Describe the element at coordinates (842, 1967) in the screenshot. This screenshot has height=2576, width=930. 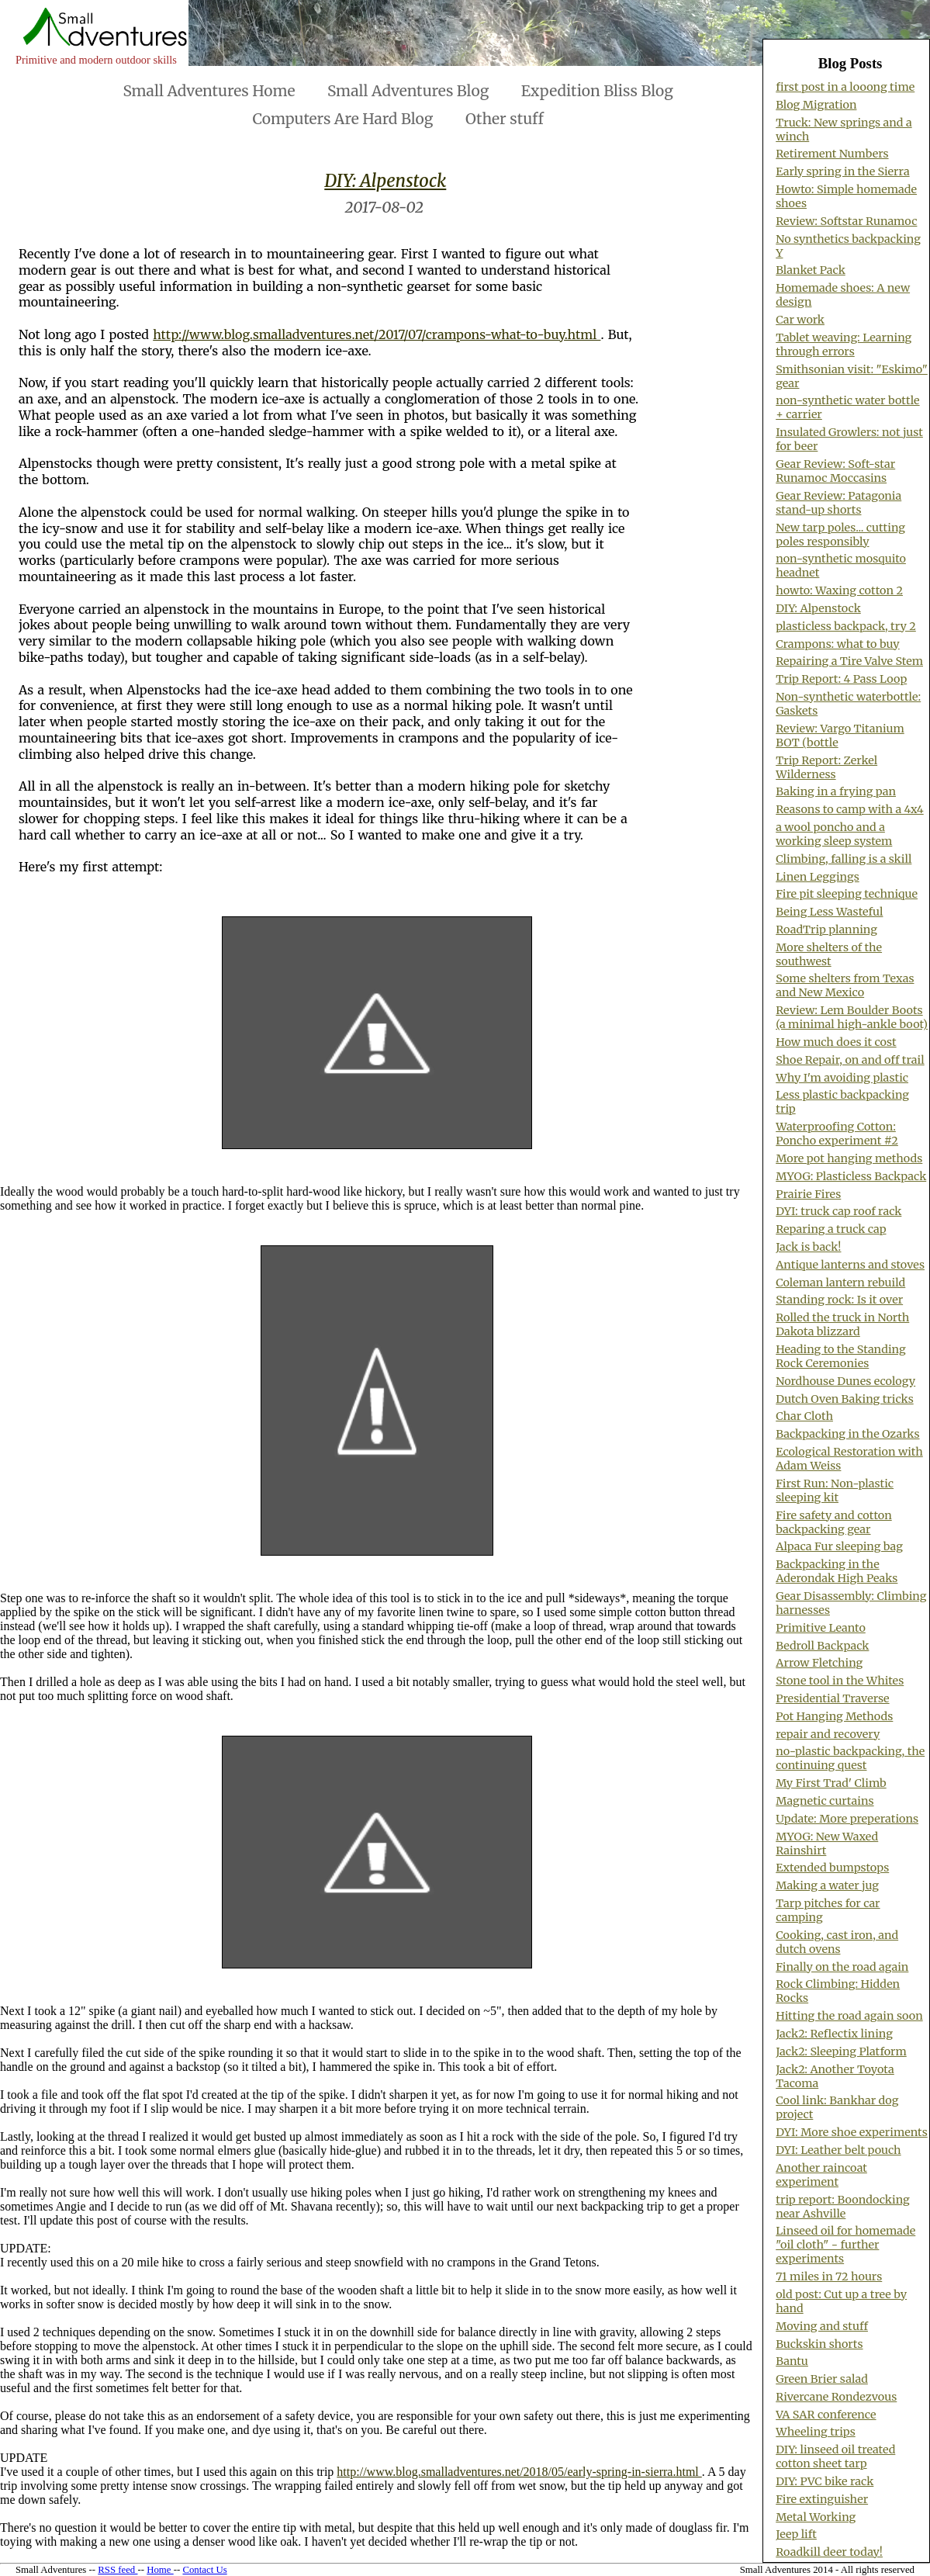
I see `Finally on the road again` at that location.